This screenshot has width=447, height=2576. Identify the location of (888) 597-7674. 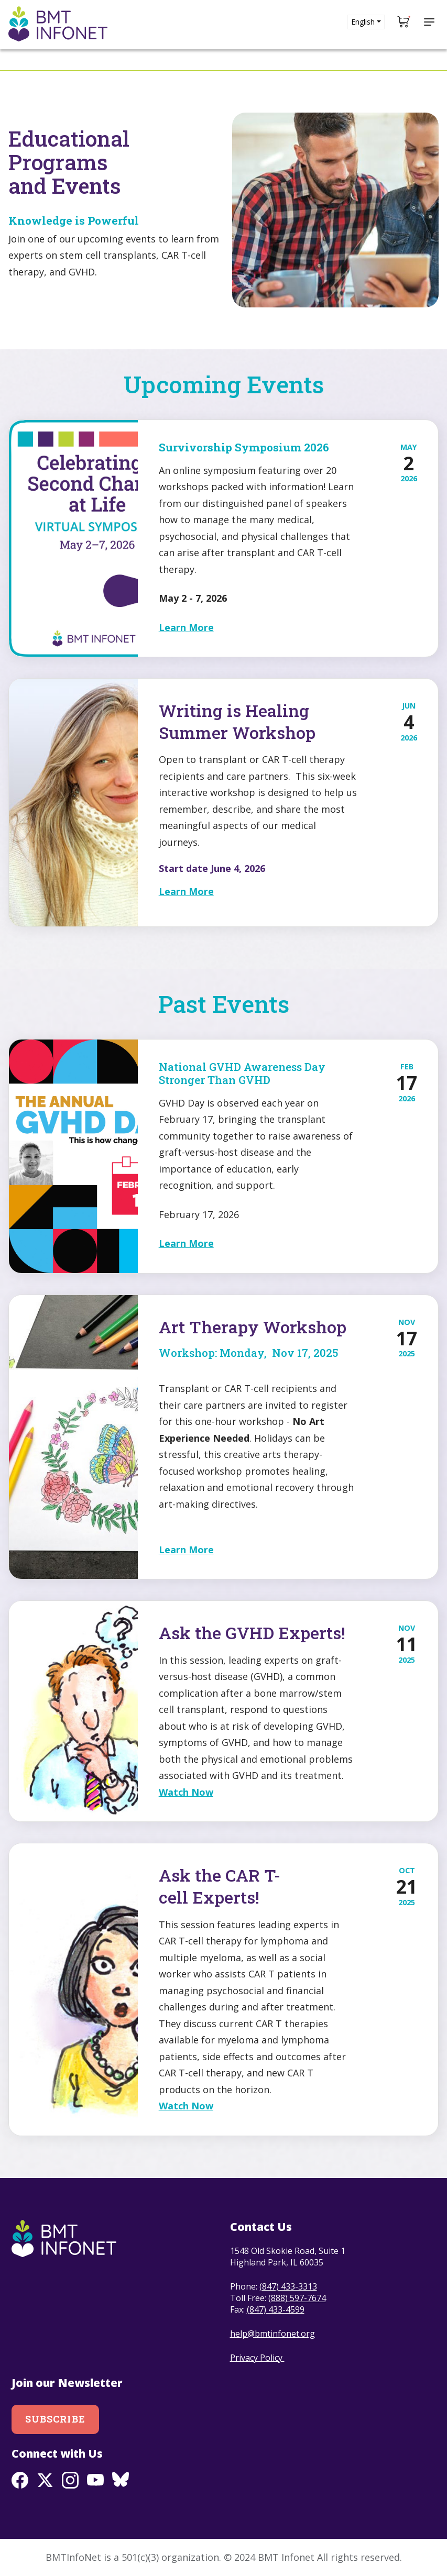
(297, 2298).